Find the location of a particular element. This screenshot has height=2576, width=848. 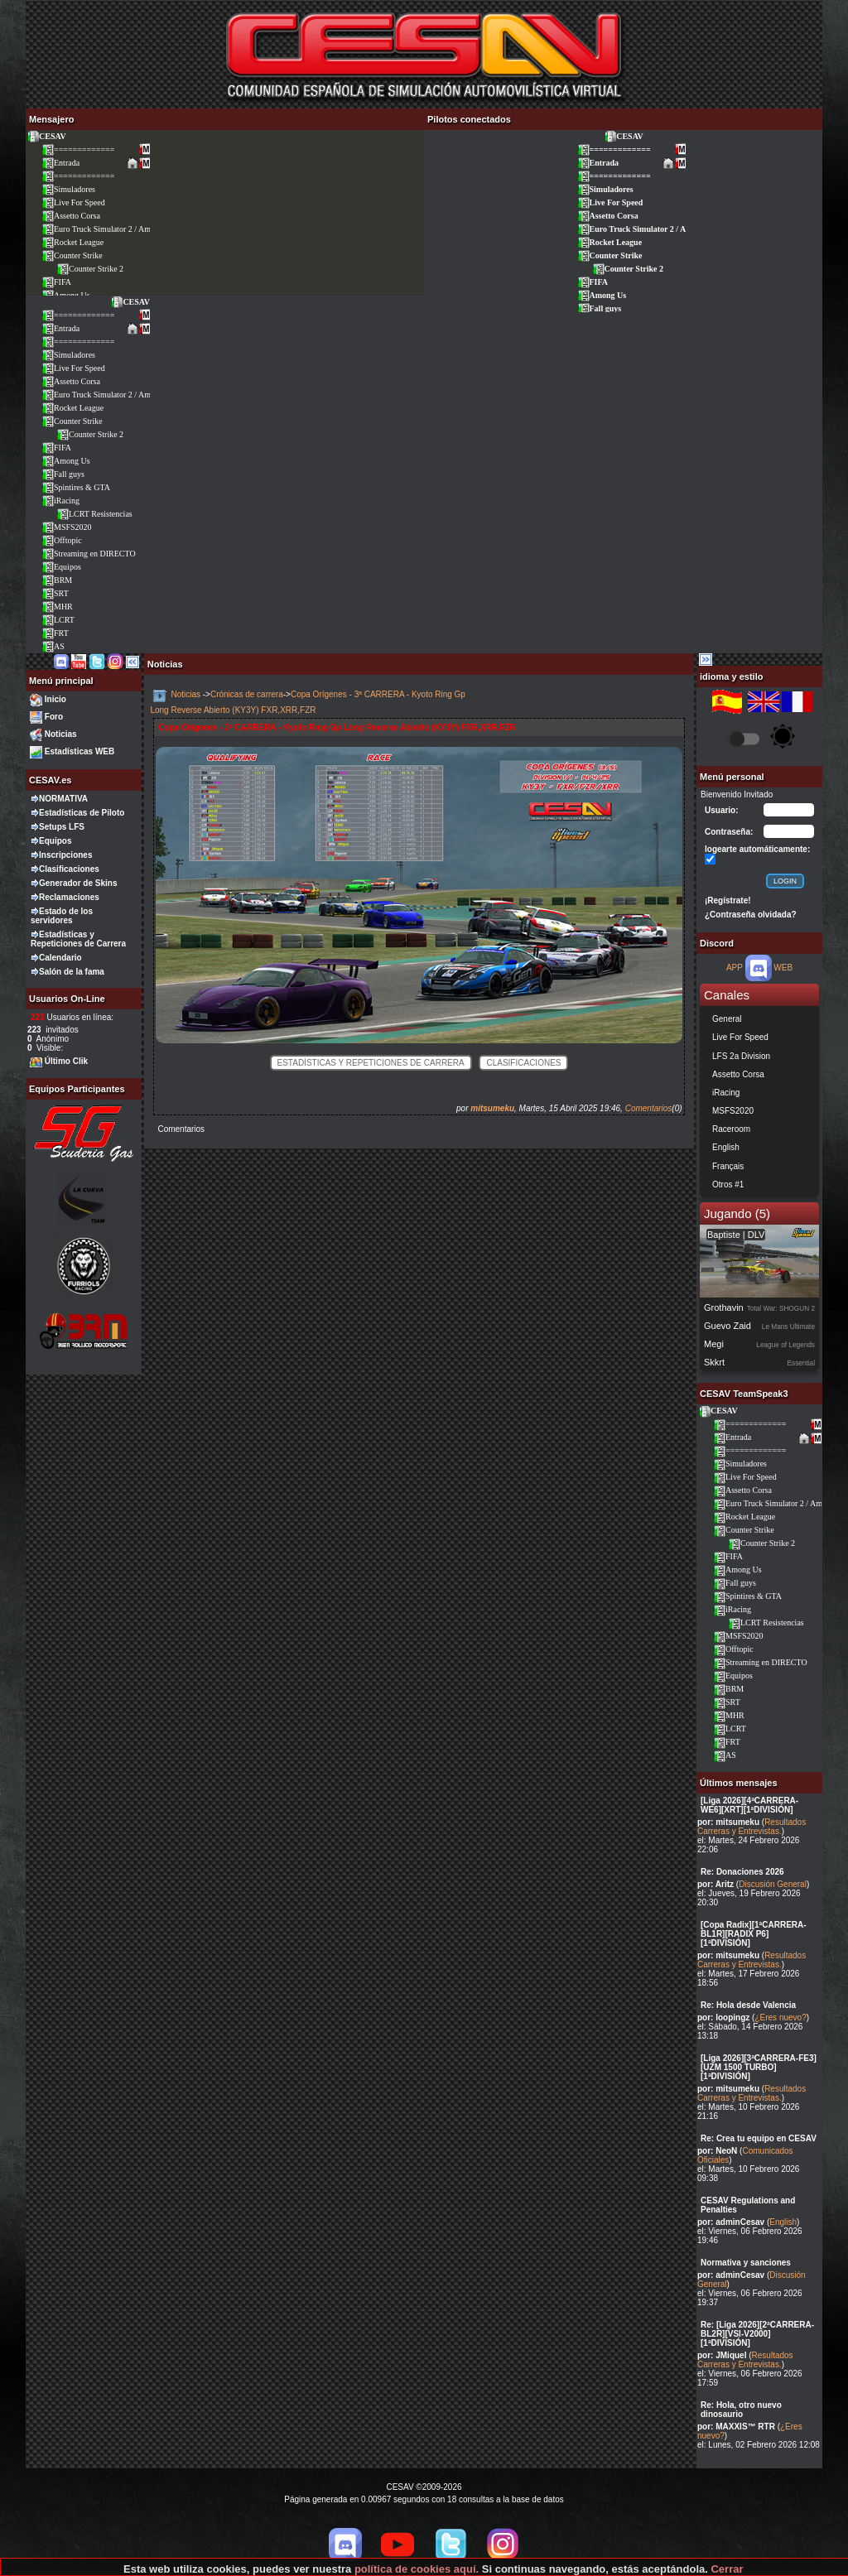

Generador de Skins is located at coordinates (78, 883).